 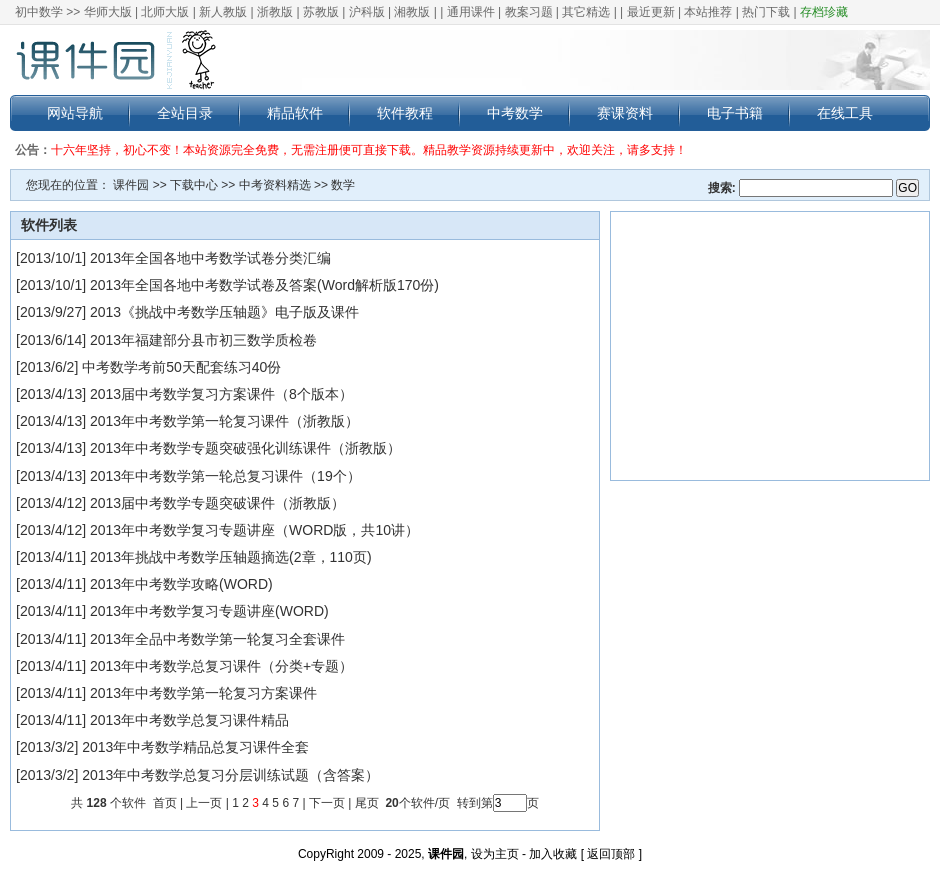 I want to click on 2013届中考数学复习方案课件（8个版本）, so click(x=221, y=394).